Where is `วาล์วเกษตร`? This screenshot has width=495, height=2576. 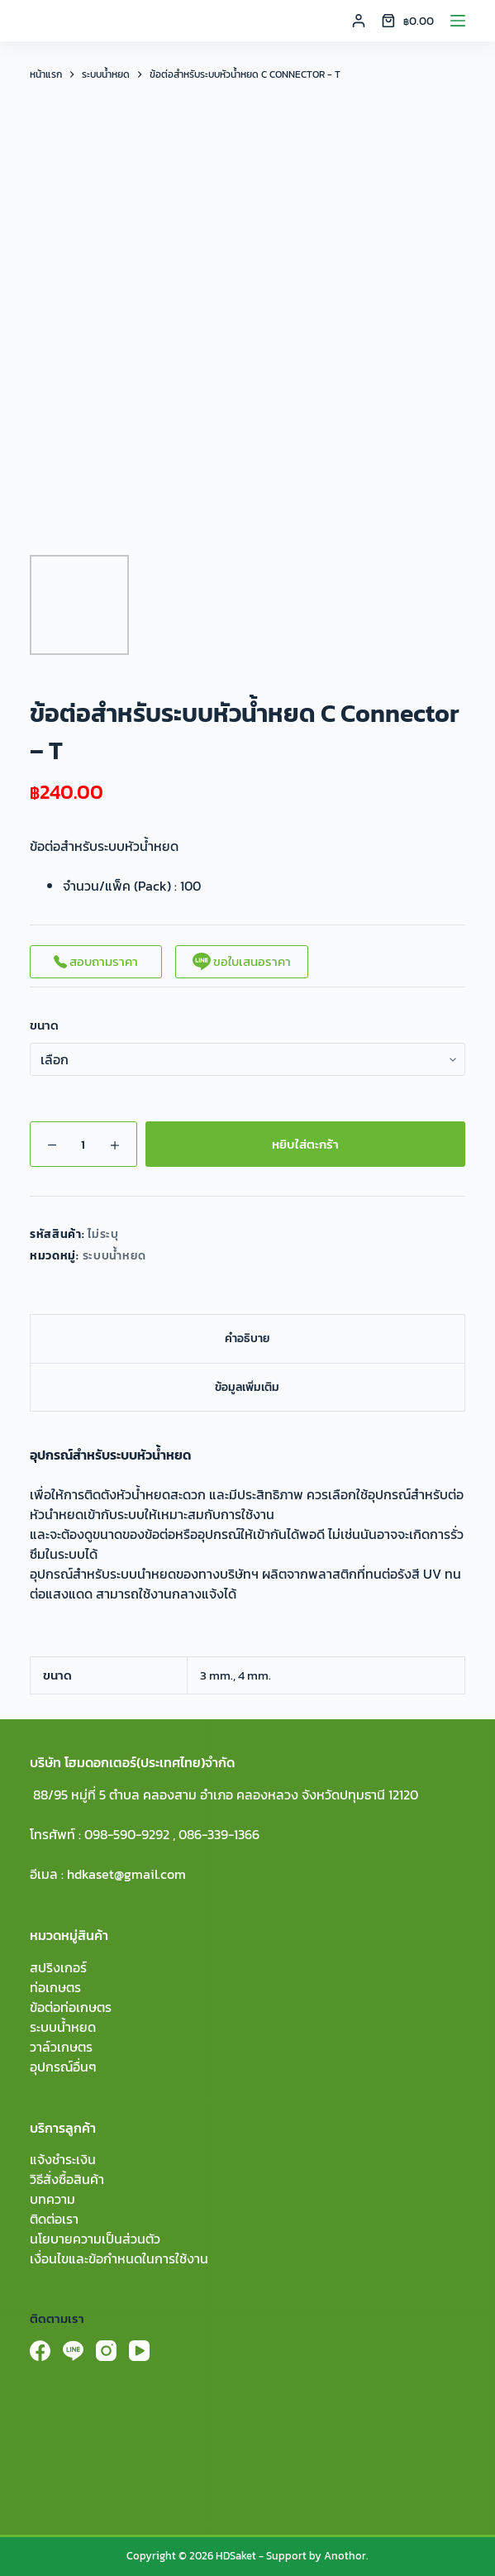 วาล์วเกษตร is located at coordinates (61, 2047).